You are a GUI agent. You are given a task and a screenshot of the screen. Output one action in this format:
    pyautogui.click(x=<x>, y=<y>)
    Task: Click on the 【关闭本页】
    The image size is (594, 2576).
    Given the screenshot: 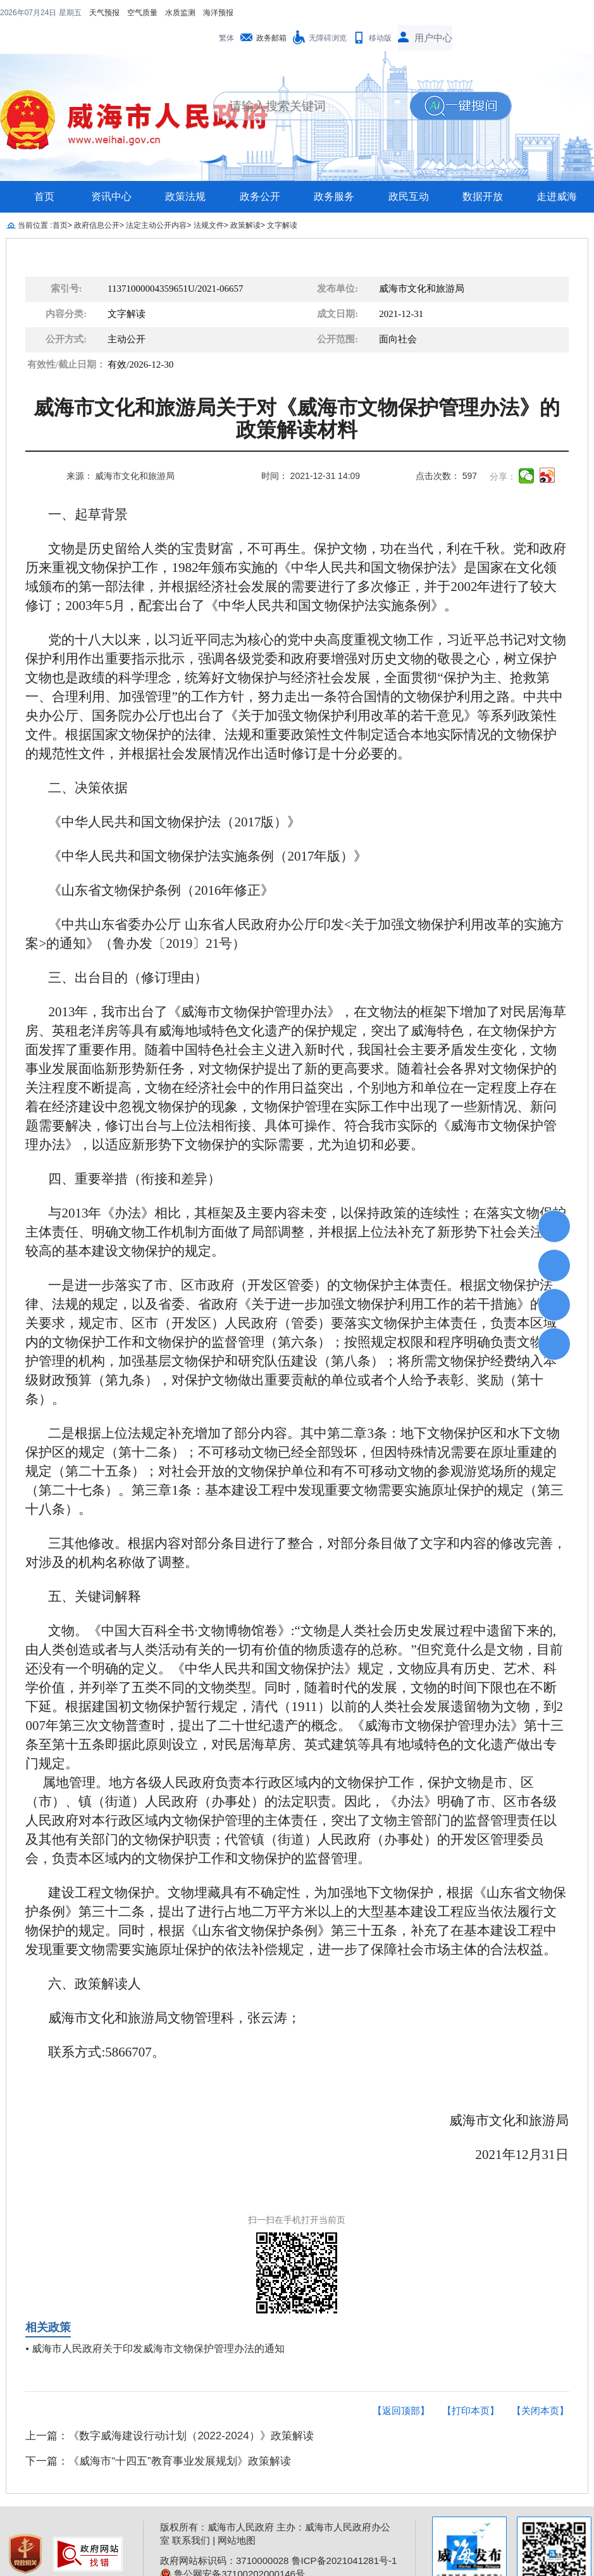 What is the action you would take?
    pyautogui.click(x=540, y=2385)
    